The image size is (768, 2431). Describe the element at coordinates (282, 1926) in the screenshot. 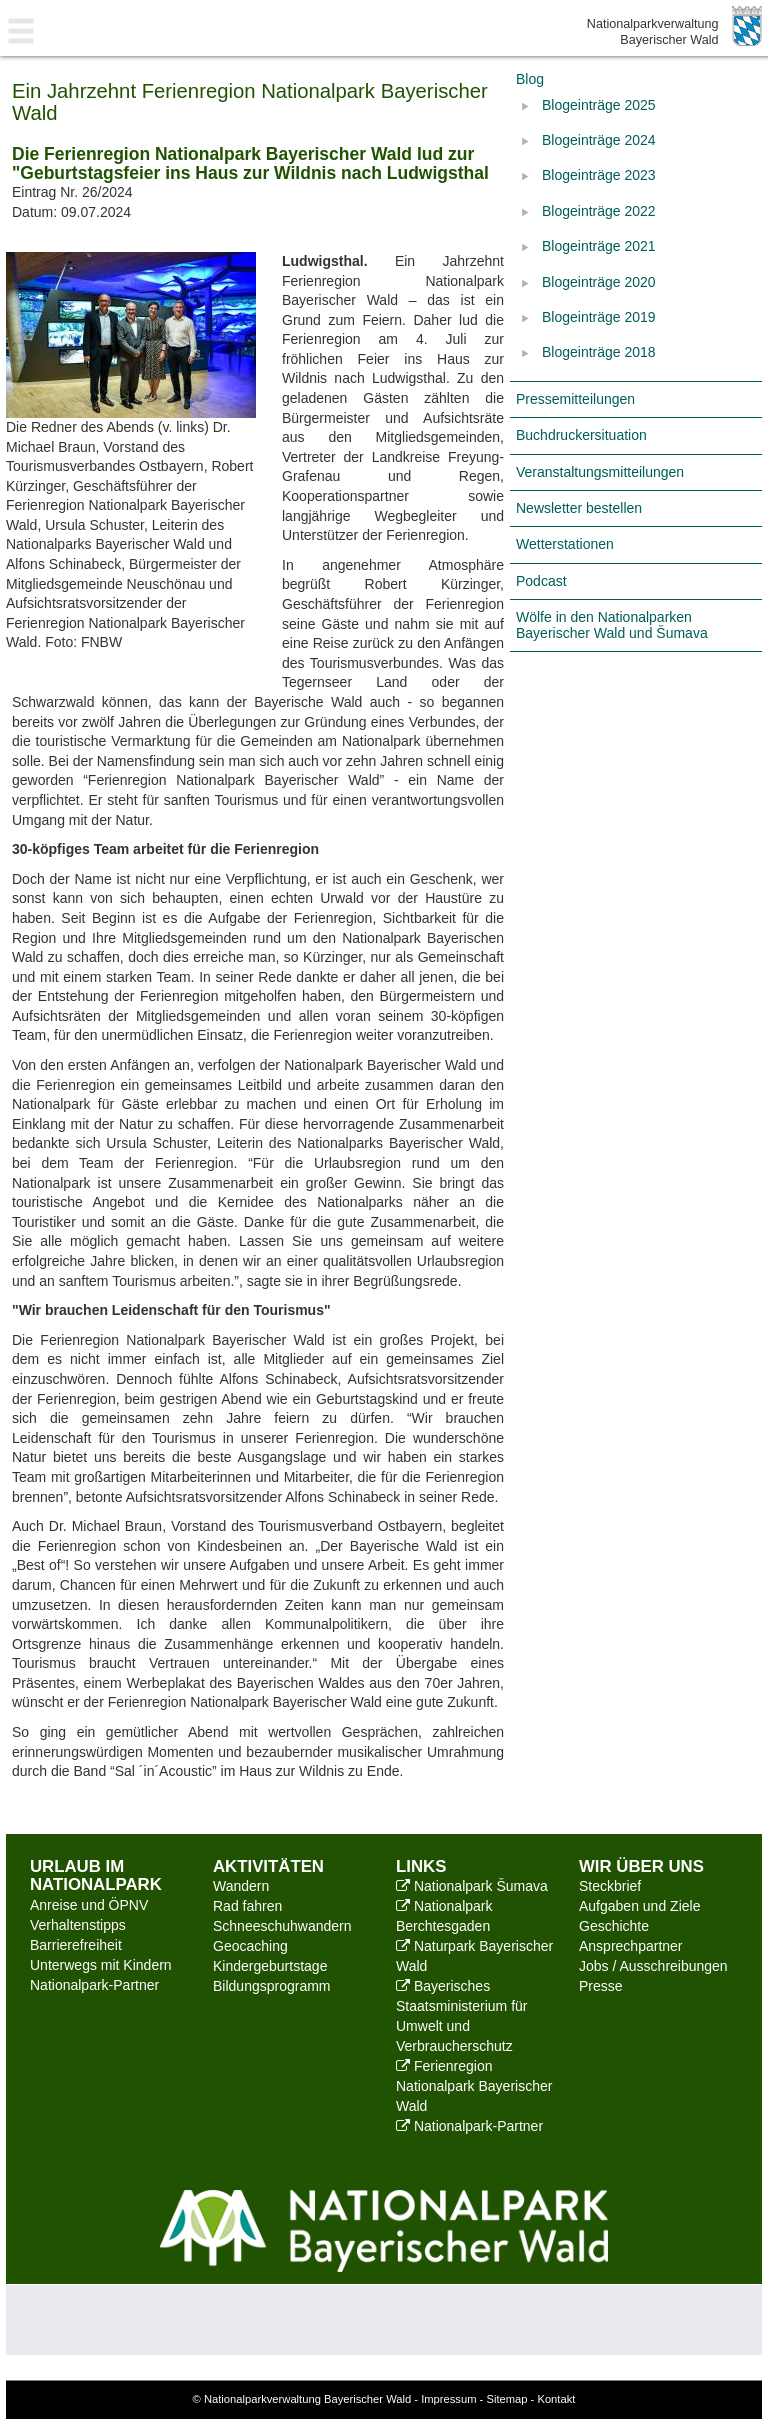

I see `Schneeschuhwandern` at that location.